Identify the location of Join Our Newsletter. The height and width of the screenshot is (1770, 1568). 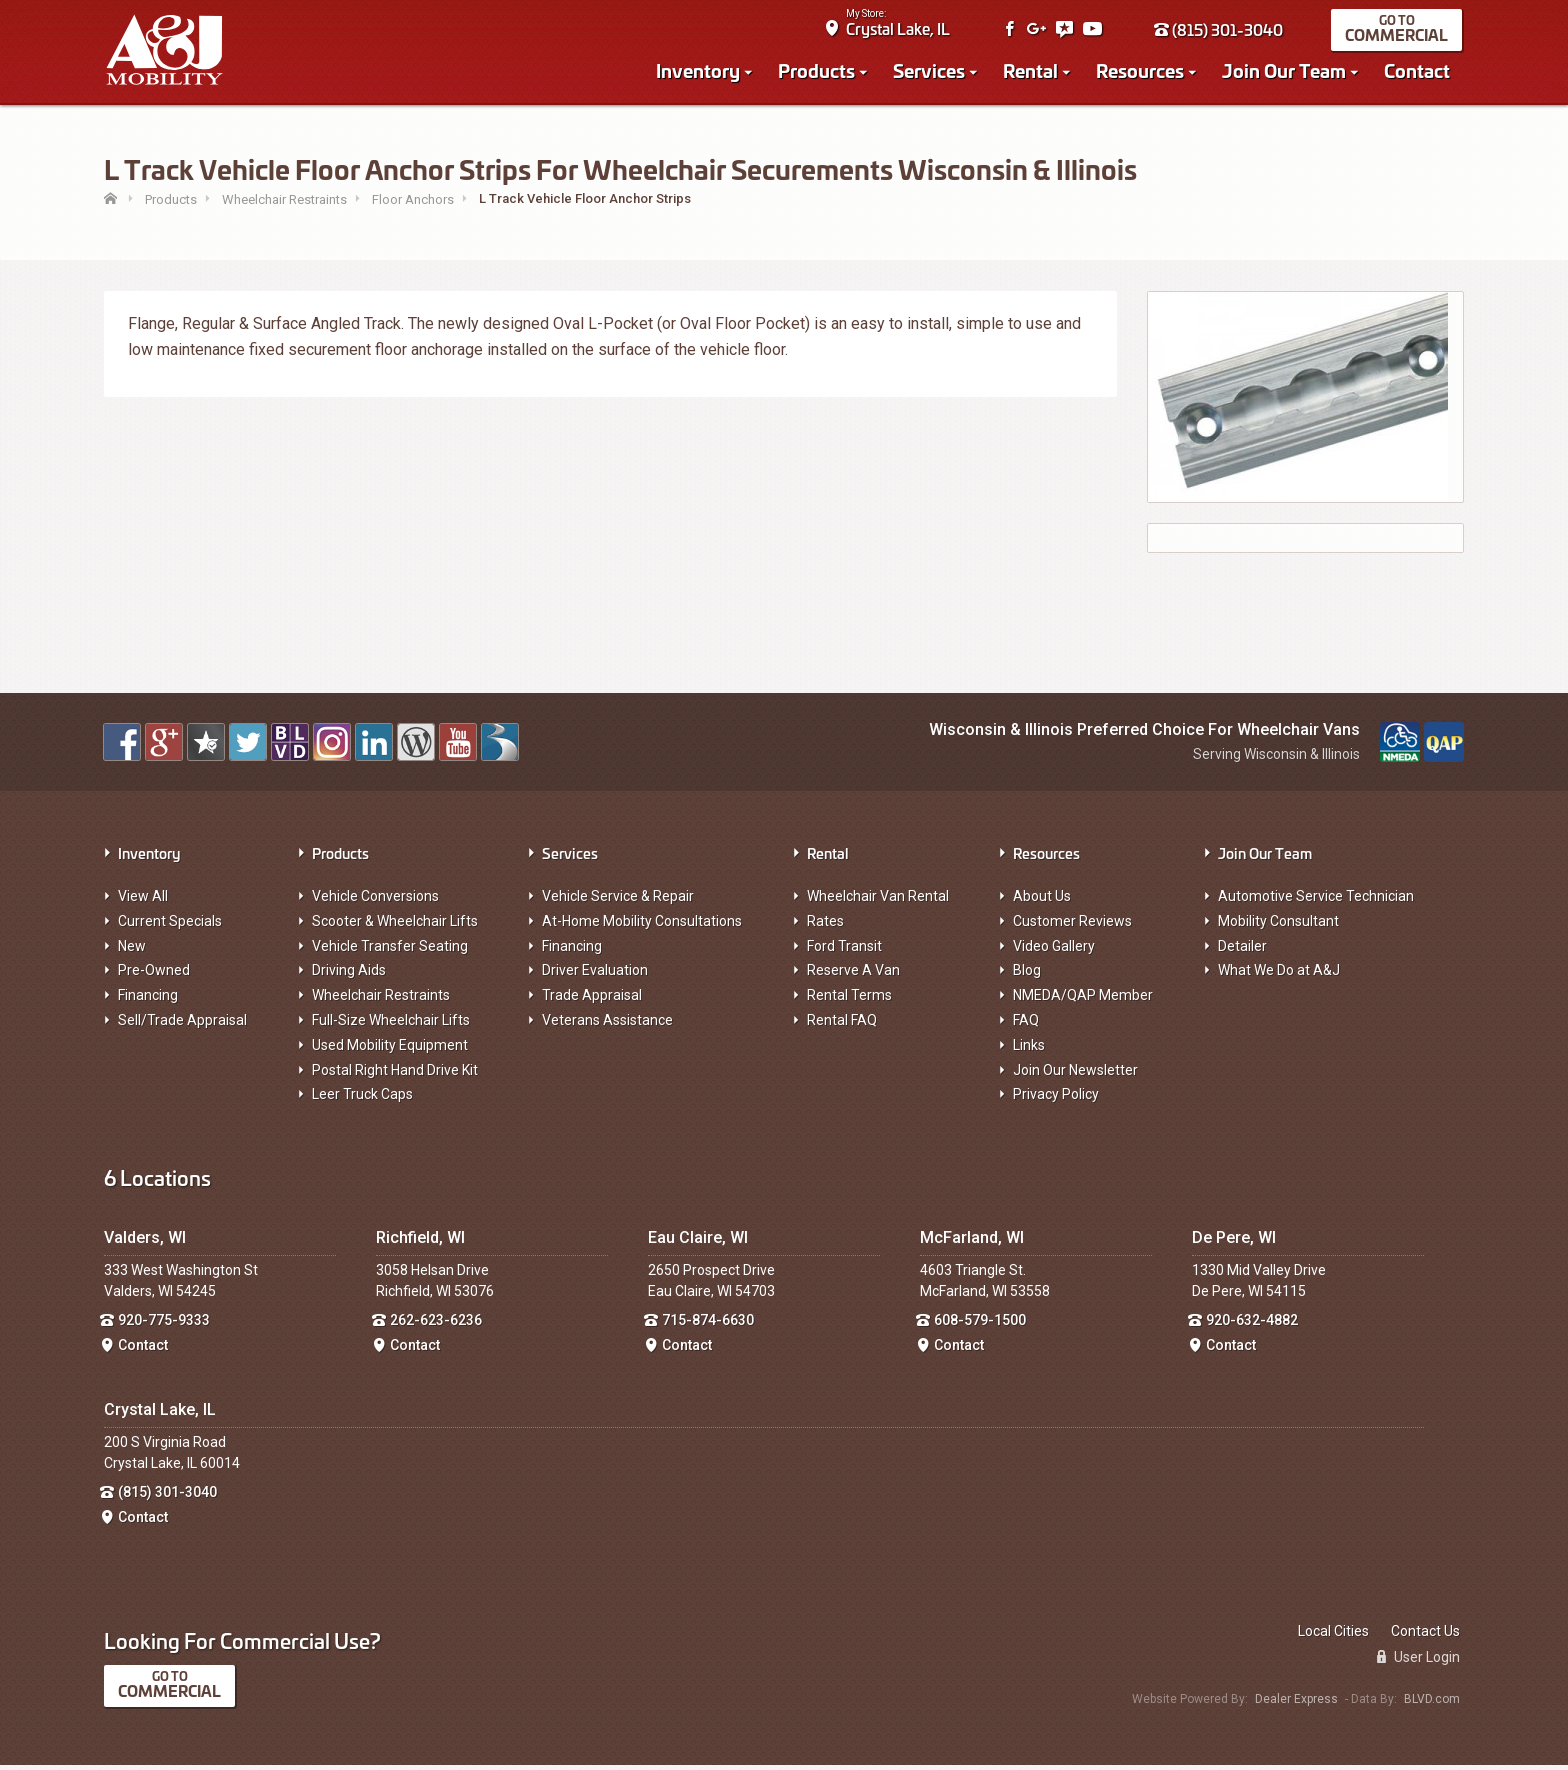
(1075, 1075).